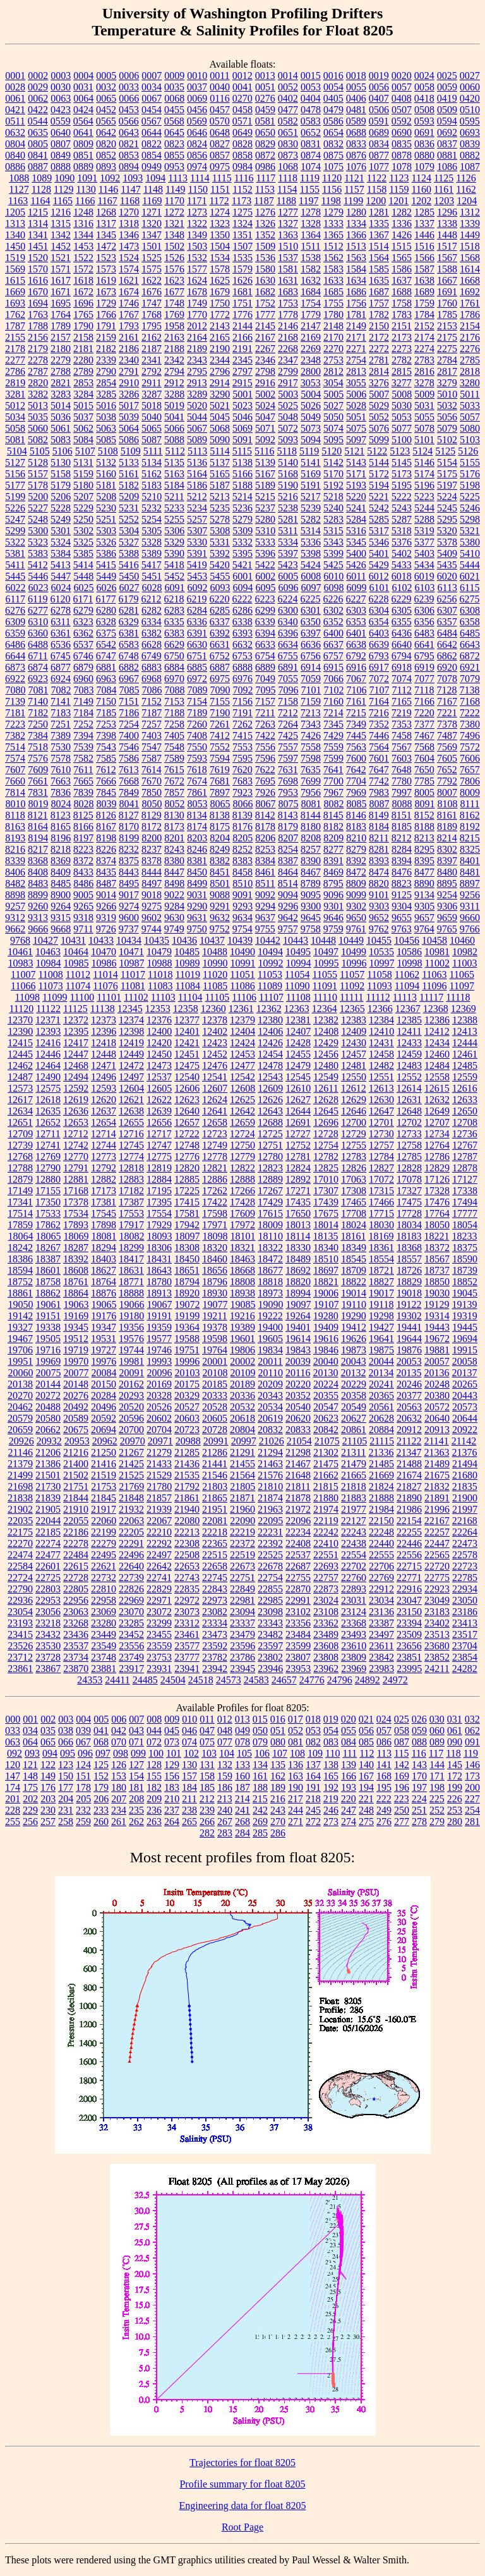 The width and height of the screenshot is (485, 2576). What do you see at coordinates (424, 234) in the screenshot?
I see `1446` at bounding box center [424, 234].